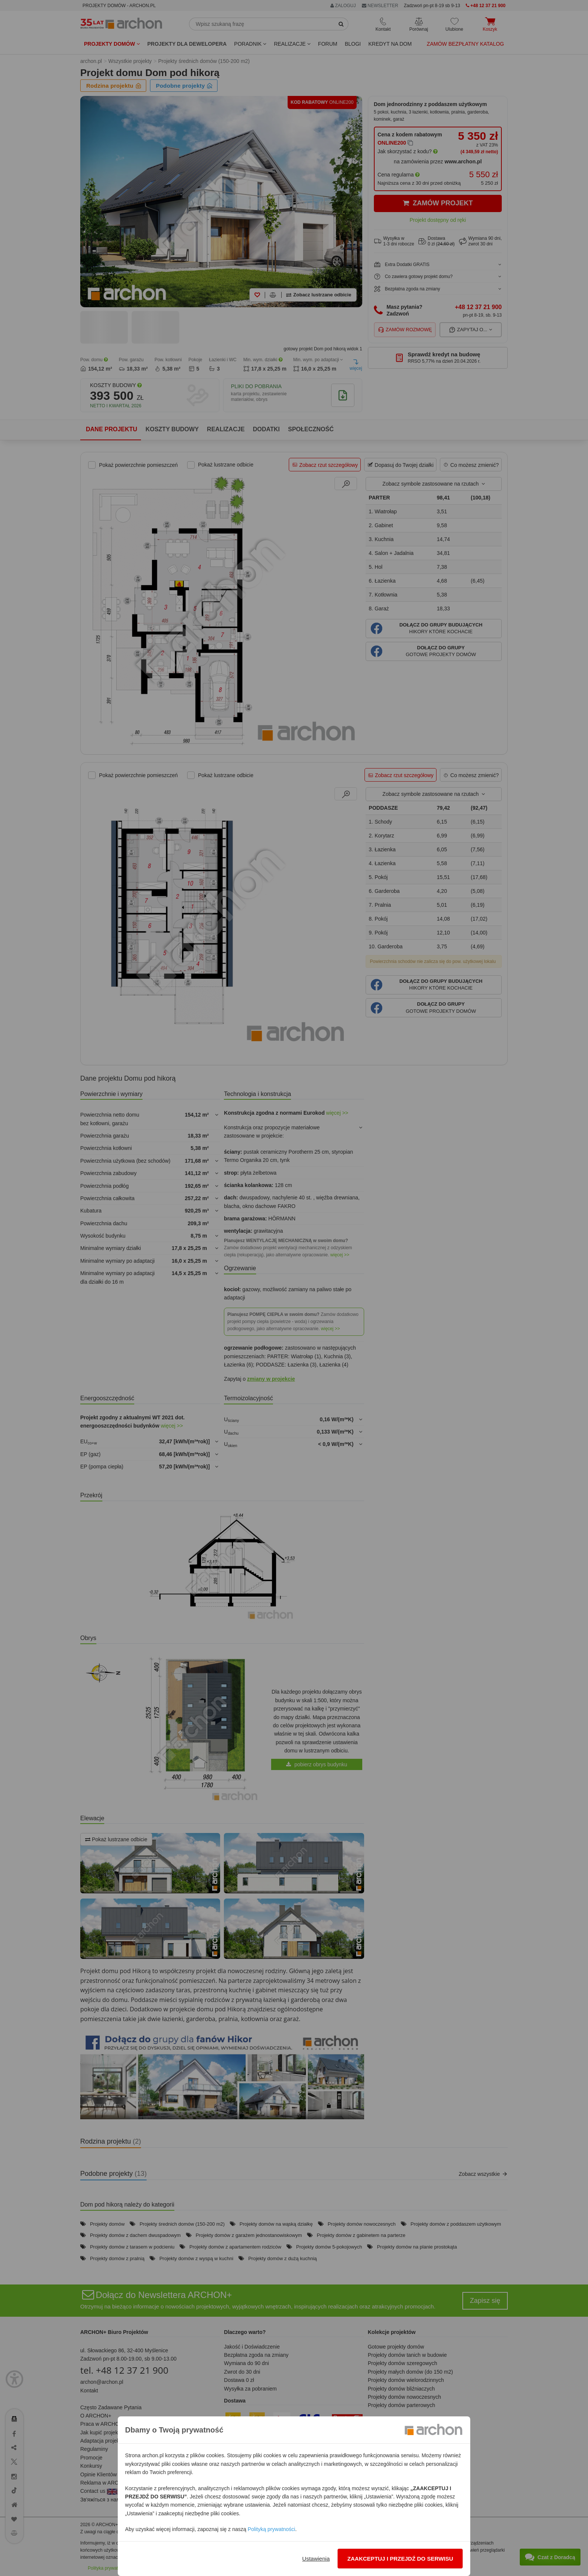  I want to click on Polityką prywatności, so click(271, 2529).